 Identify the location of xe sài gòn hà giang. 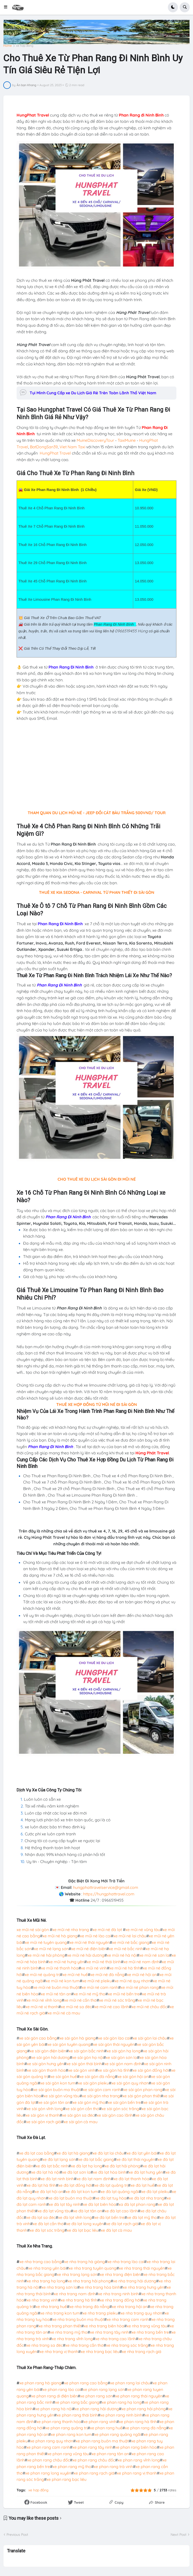
(77, 2038).